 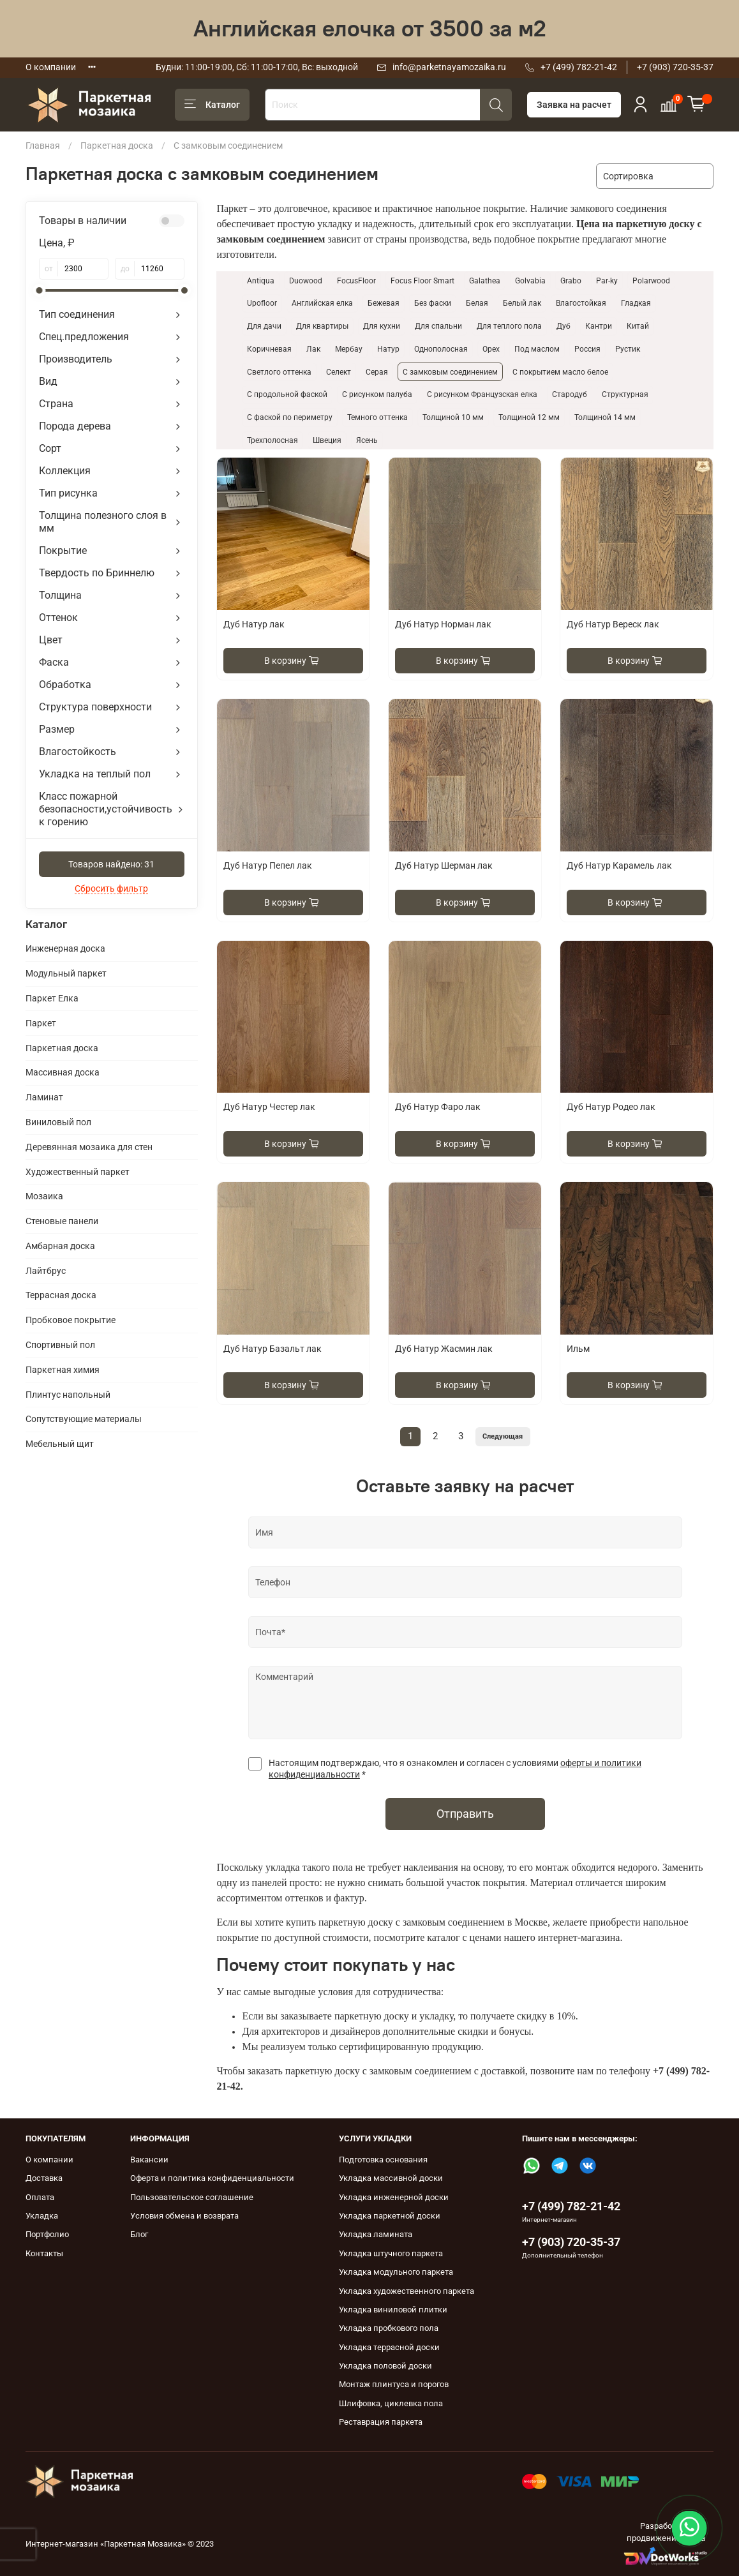 I want to click on Для кухни, so click(x=381, y=326).